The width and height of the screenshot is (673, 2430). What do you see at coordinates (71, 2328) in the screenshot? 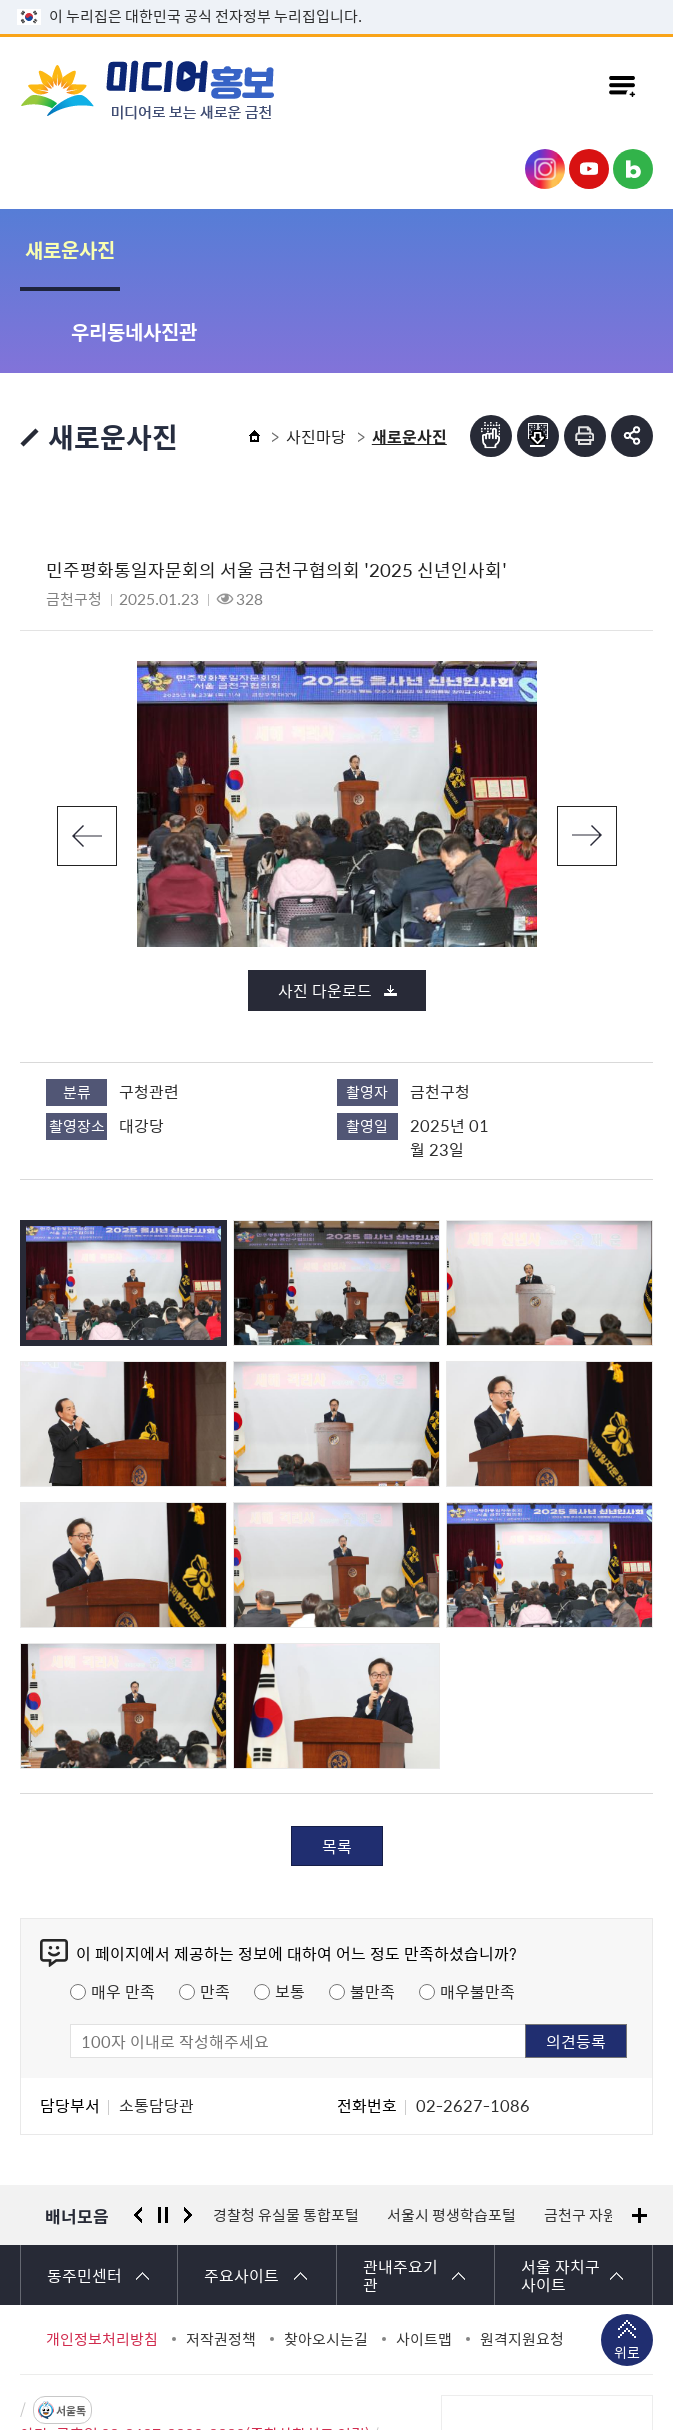
I see `서울톡` at bounding box center [71, 2328].